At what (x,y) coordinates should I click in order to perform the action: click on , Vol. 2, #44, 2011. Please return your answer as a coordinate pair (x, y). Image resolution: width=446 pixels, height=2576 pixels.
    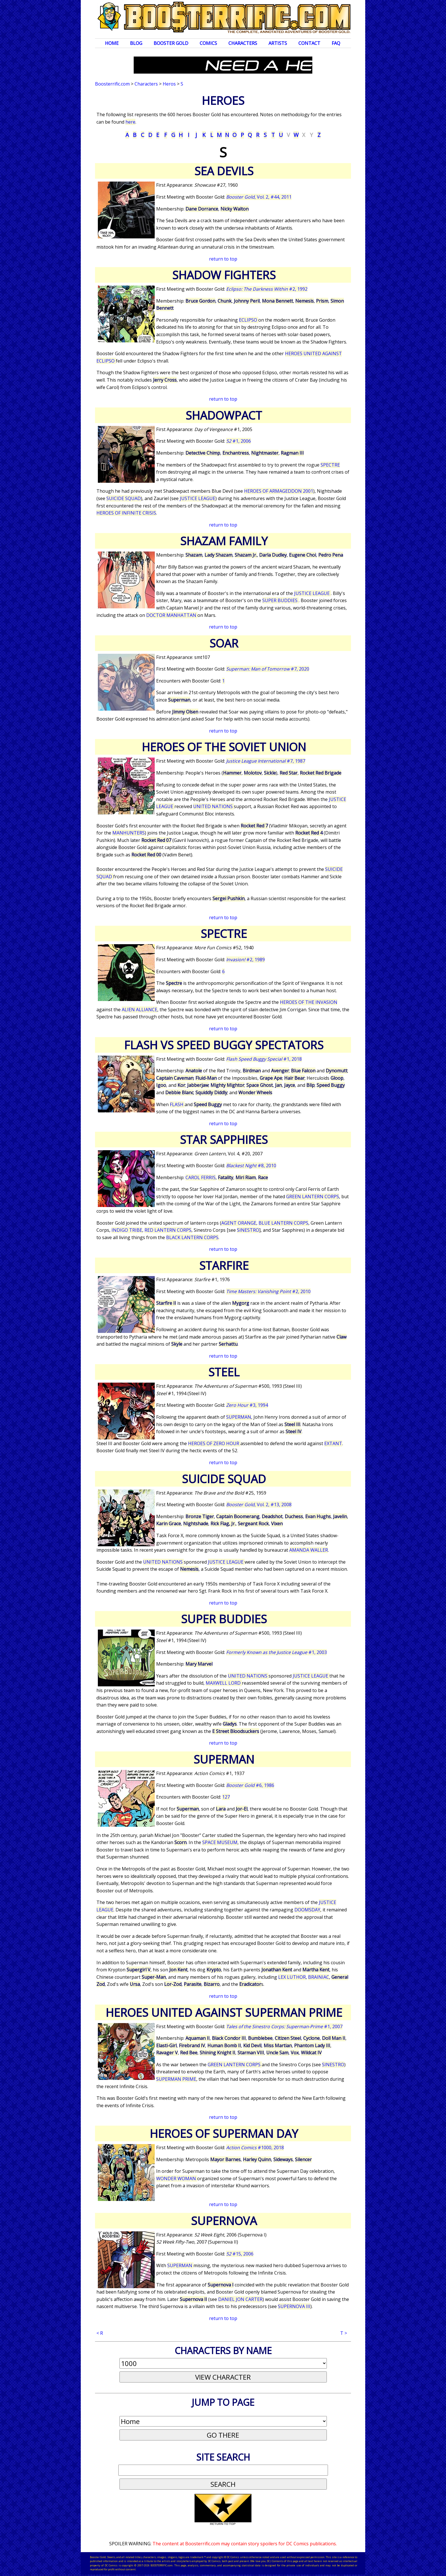
    Looking at the image, I should click on (259, 197).